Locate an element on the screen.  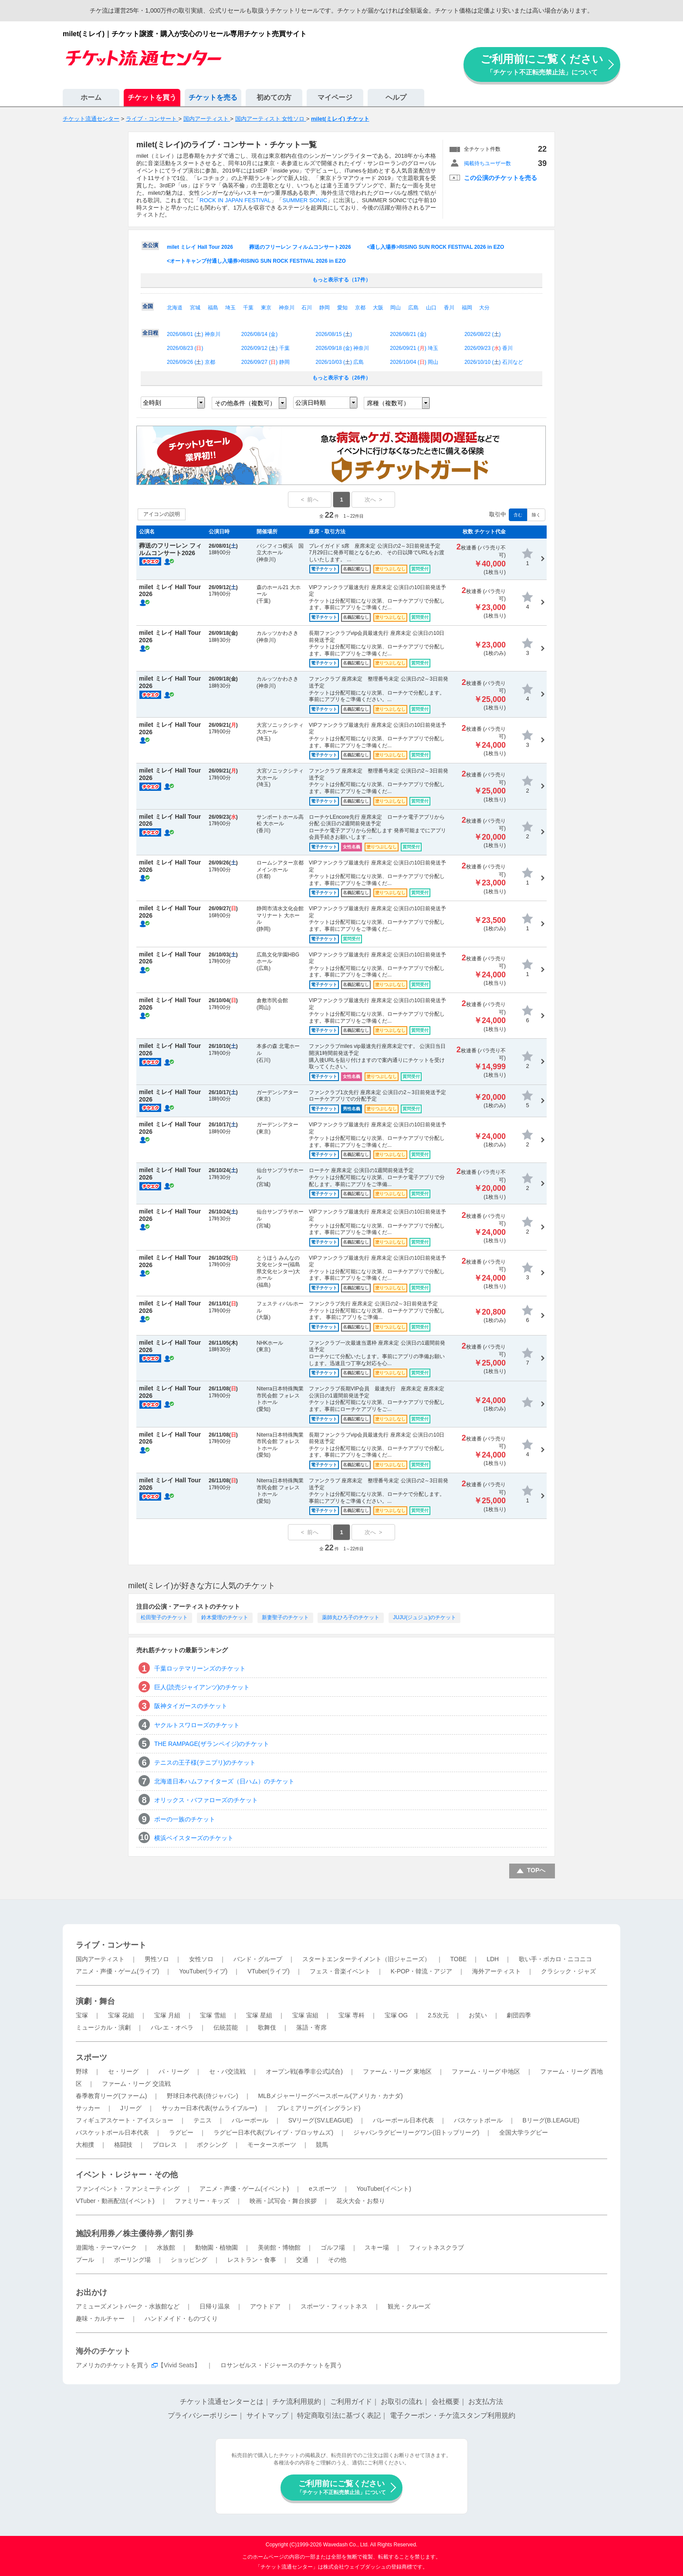
TOBE is located at coordinates (458, 1959).